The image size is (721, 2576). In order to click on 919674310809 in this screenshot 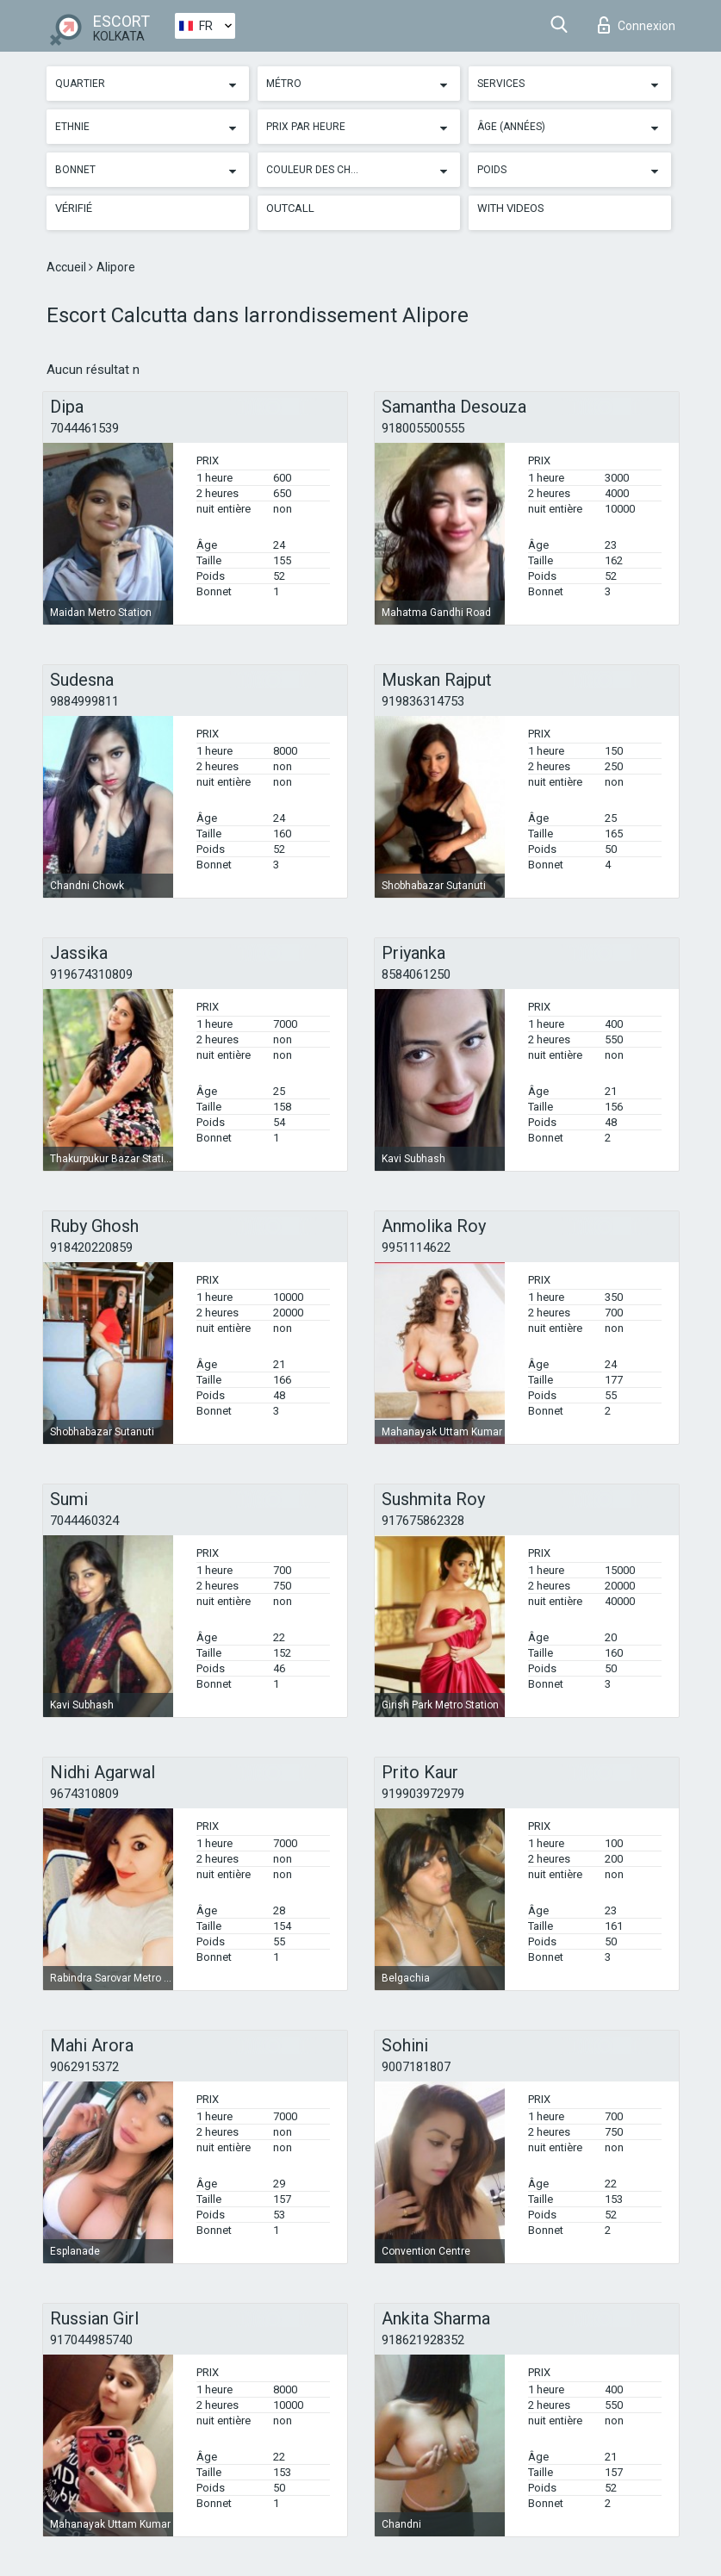, I will do `click(91, 974)`.